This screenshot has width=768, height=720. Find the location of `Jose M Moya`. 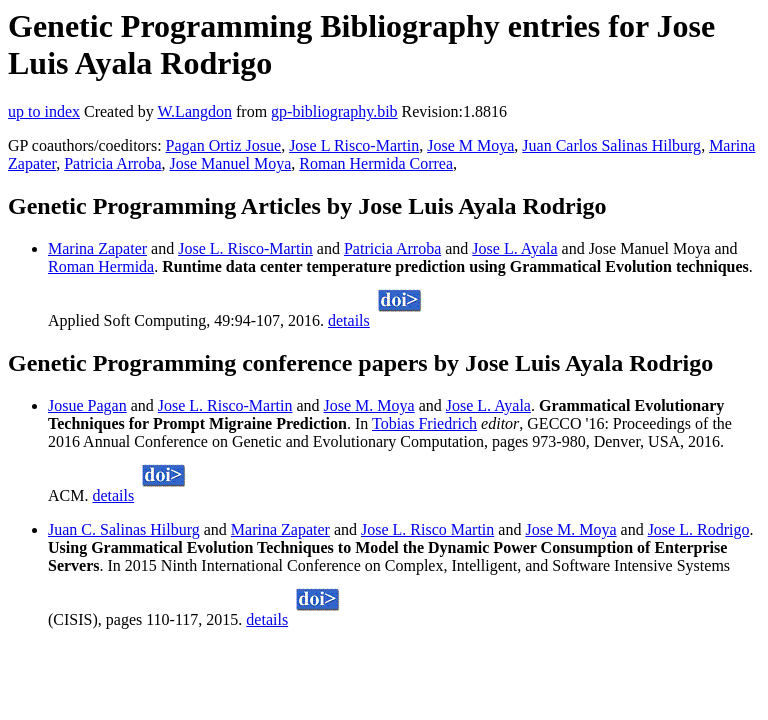

Jose M Moya is located at coordinates (470, 145).